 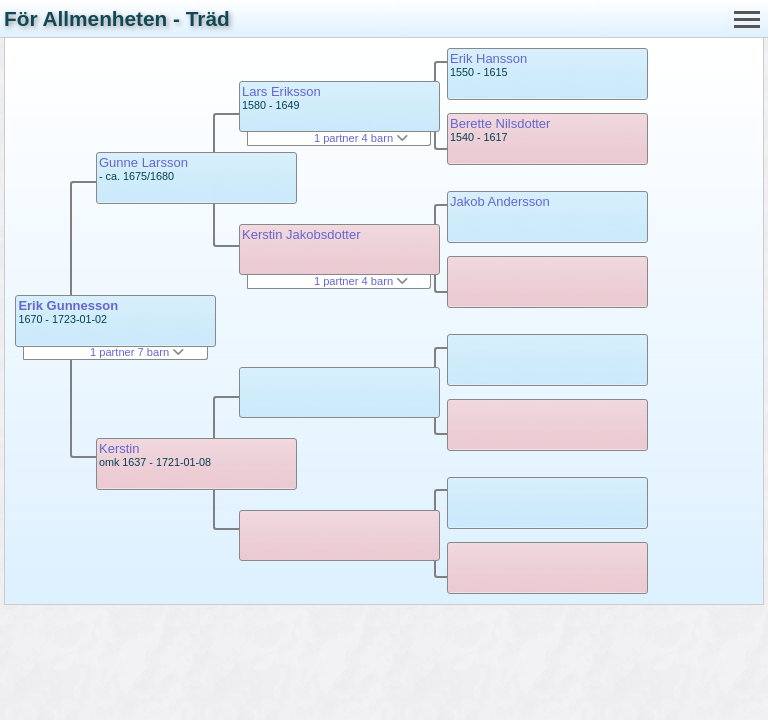 I want to click on Erik Hansson, so click(x=488, y=58).